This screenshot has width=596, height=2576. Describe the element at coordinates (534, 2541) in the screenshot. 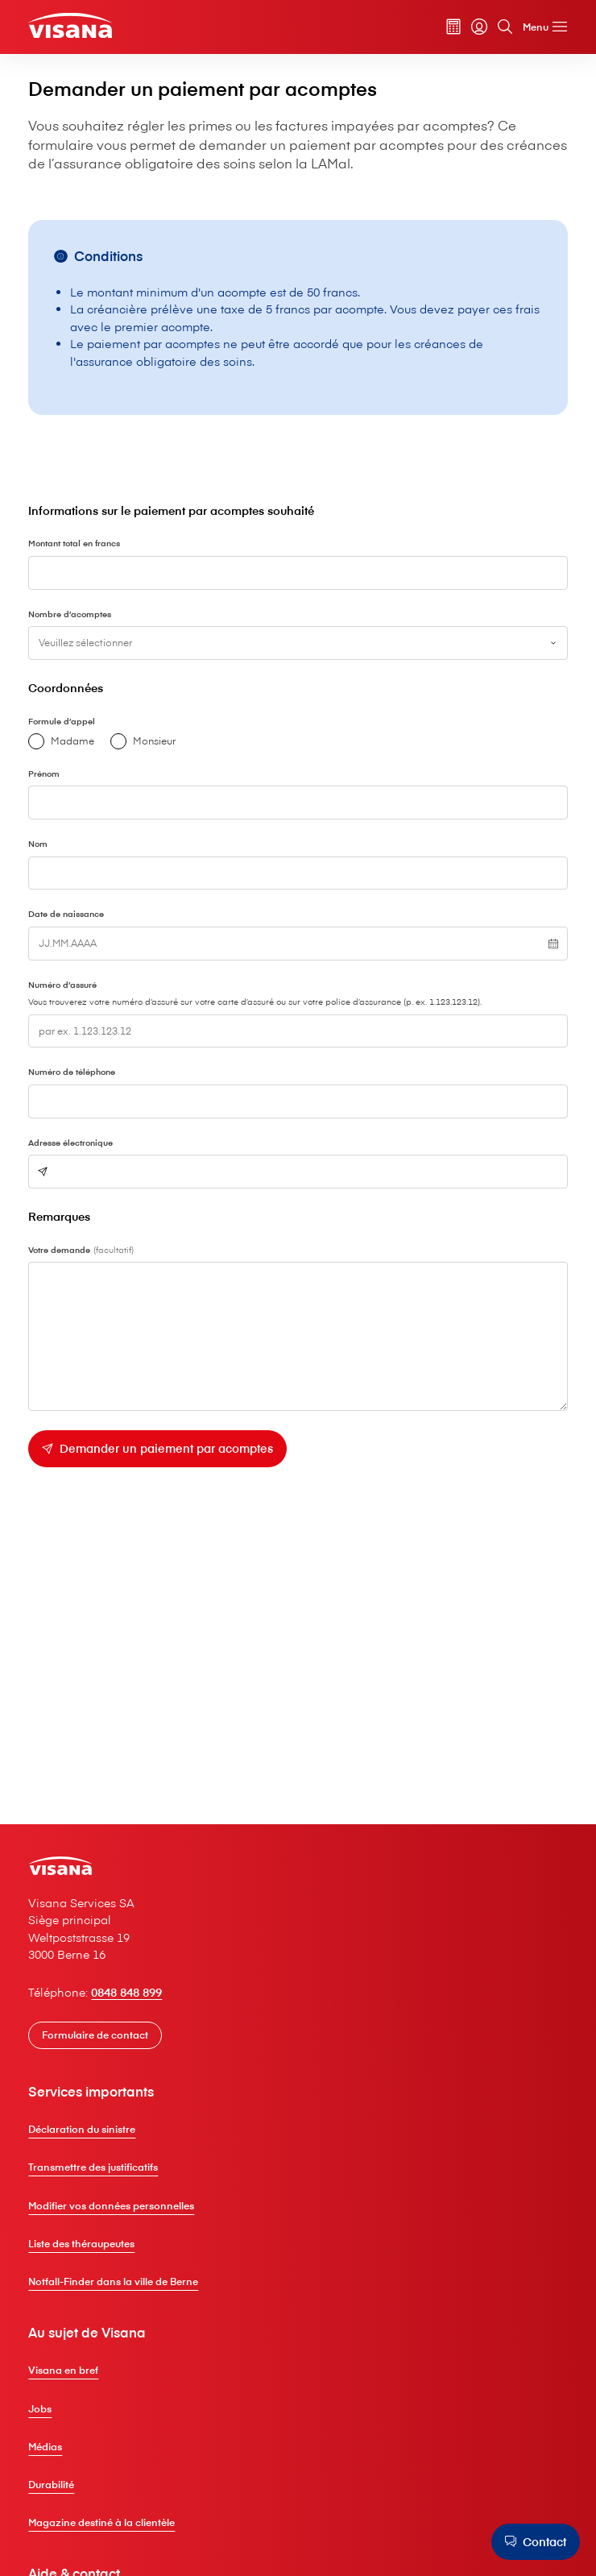

I see `[Contact]` at that location.